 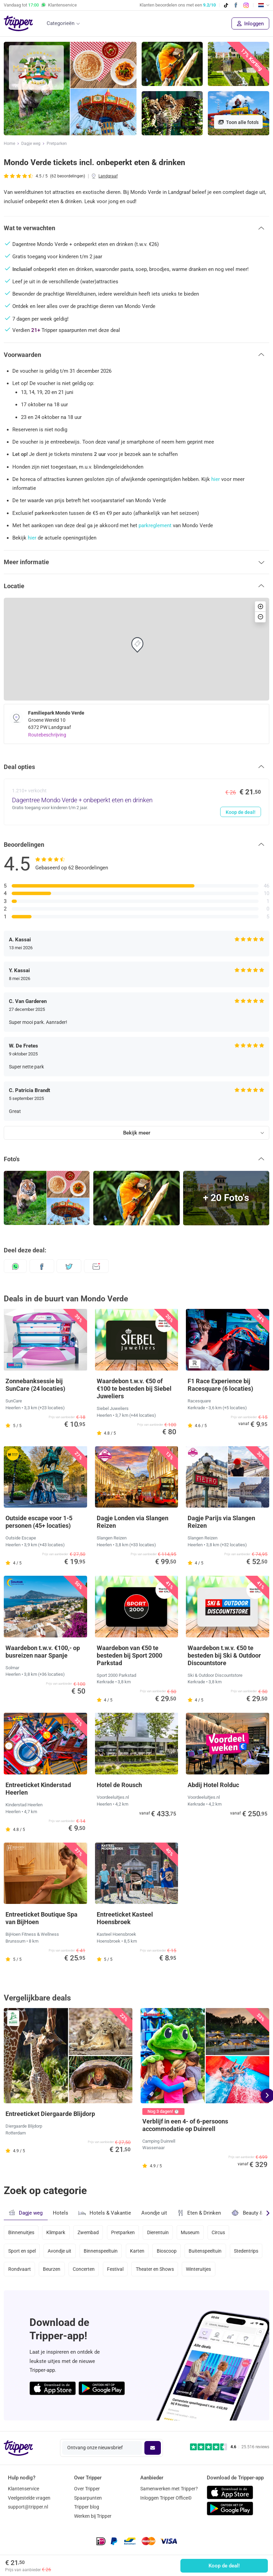 What do you see at coordinates (21, 2232) in the screenshot?
I see `Binnenuitjes` at bounding box center [21, 2232].